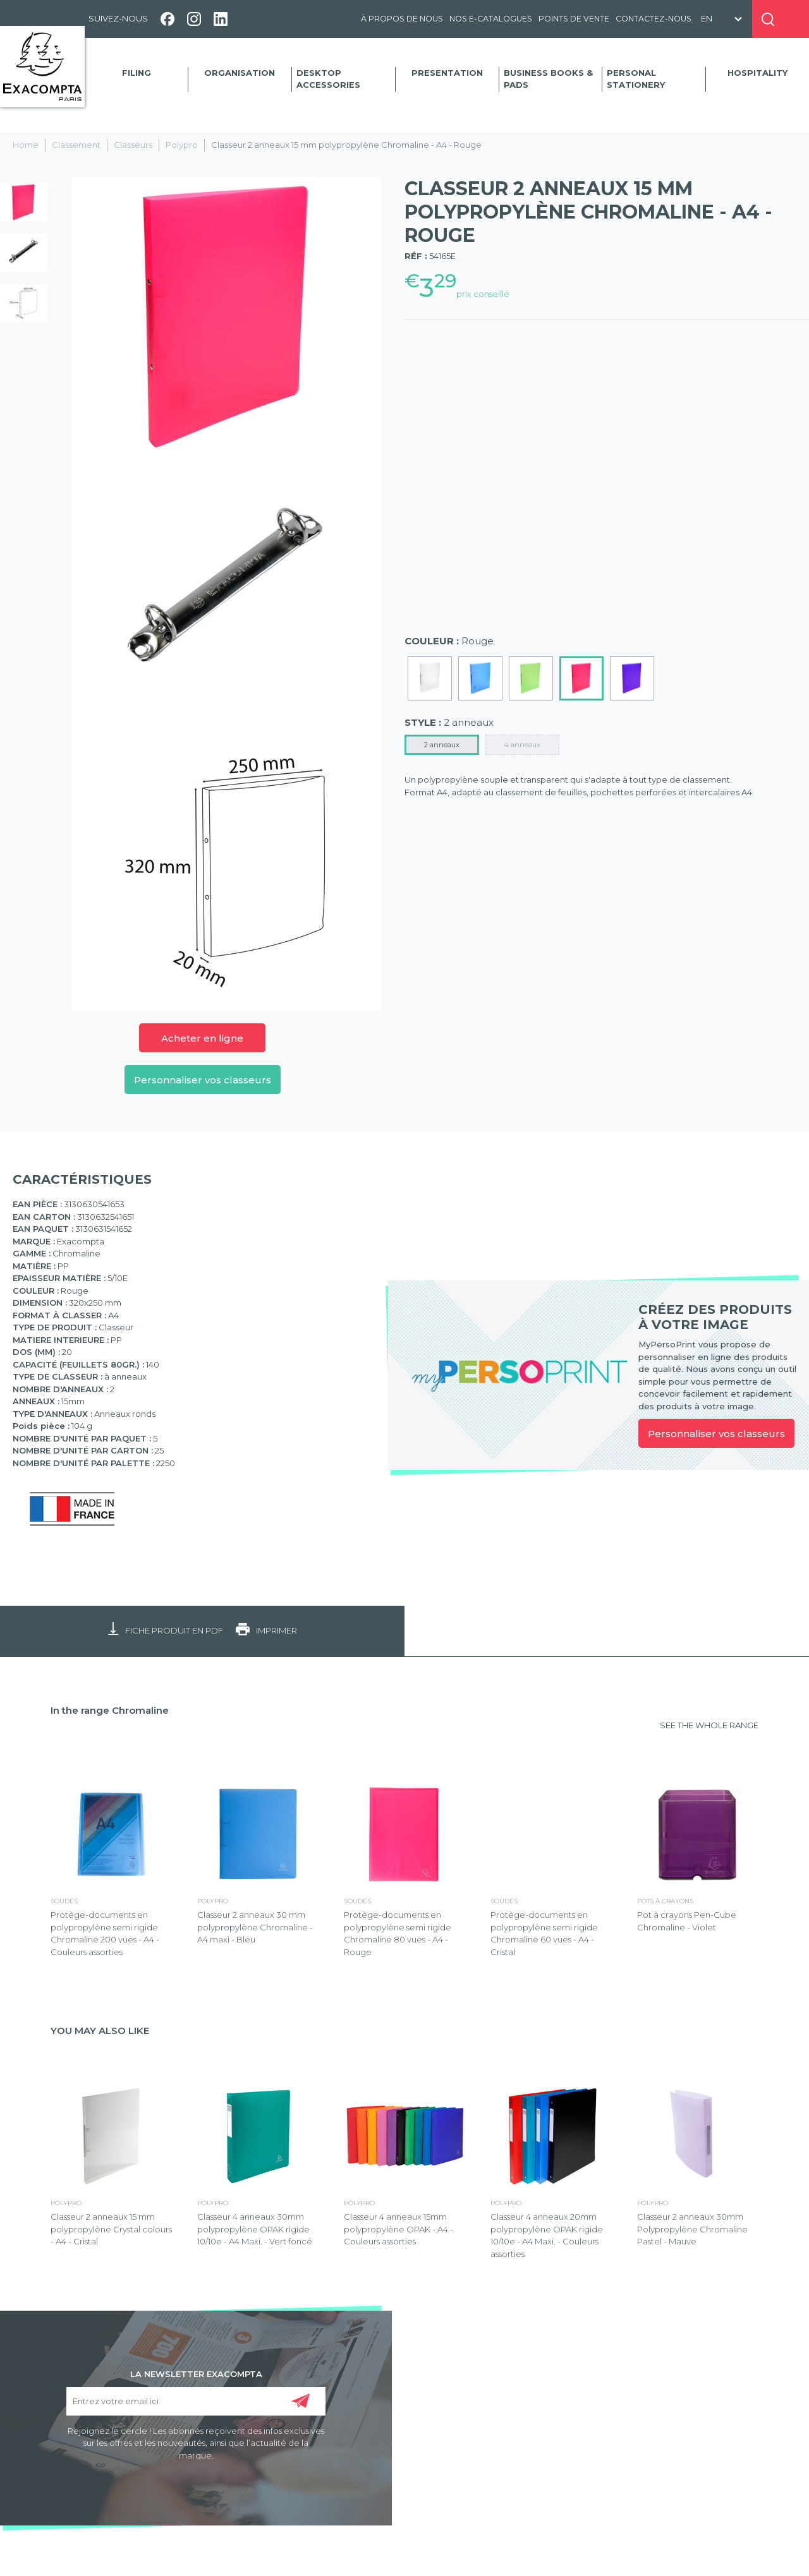 The width and height of the screenshot is (809, 2576). I want to click on [Entrez votre email ici], so click(195, 2401).